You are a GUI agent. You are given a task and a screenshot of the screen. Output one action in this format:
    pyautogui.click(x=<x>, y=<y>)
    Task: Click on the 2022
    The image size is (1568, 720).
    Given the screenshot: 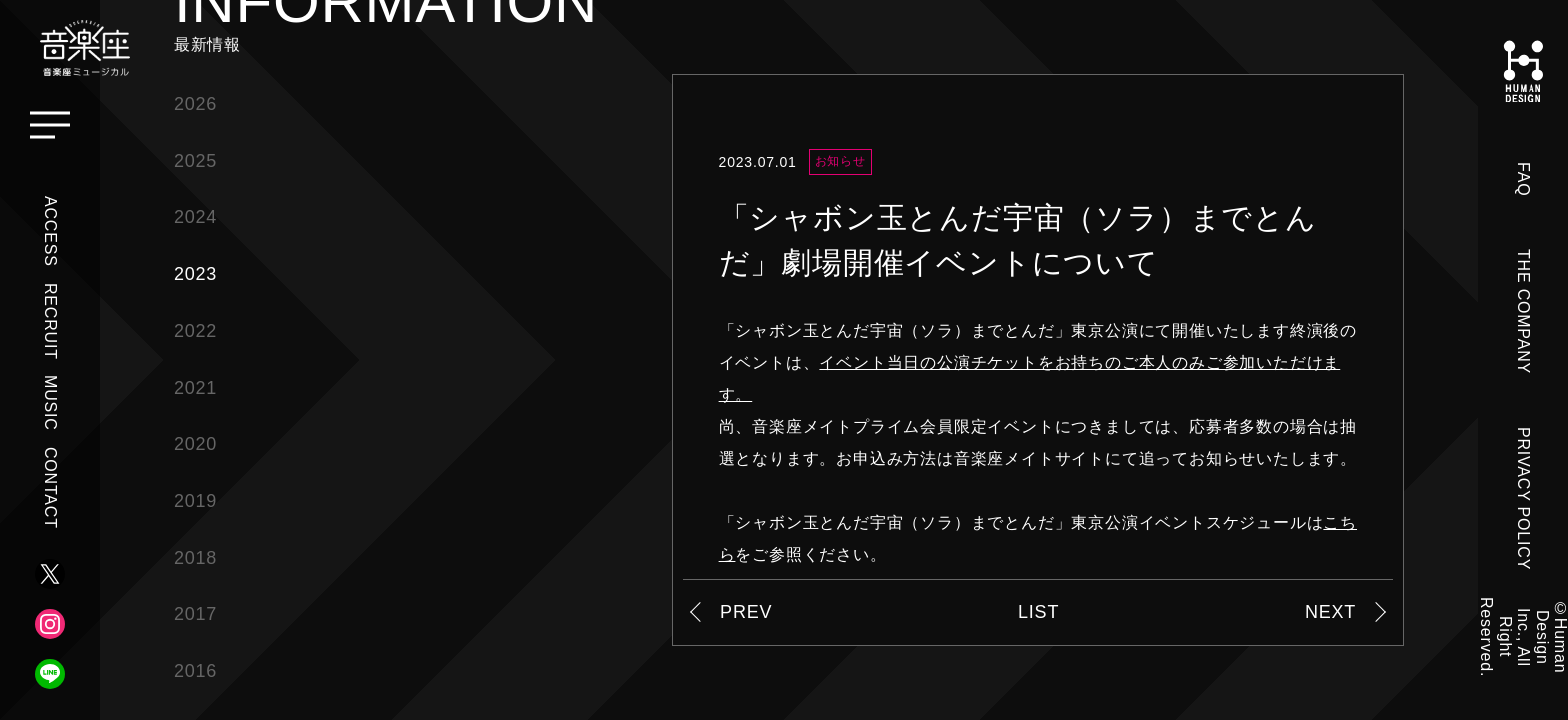 What is the action you would take?
    pyautogui.click(x=195, y=331)
    